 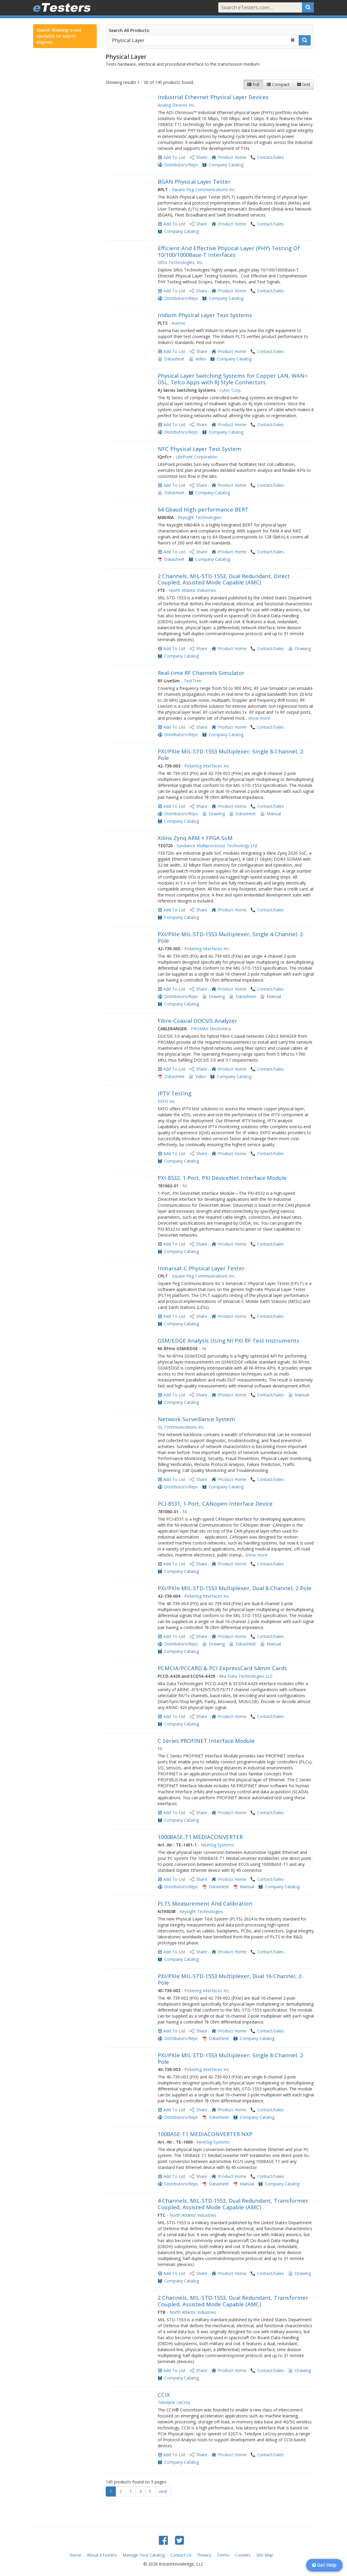 I want to click on Privacy, so click(x=204, y=2555).